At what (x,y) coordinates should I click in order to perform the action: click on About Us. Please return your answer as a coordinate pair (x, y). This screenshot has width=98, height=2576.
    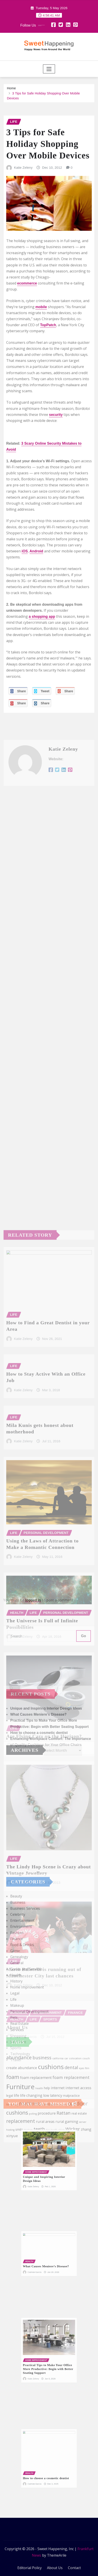
    Looking at the image, I should click on (55, 2567).